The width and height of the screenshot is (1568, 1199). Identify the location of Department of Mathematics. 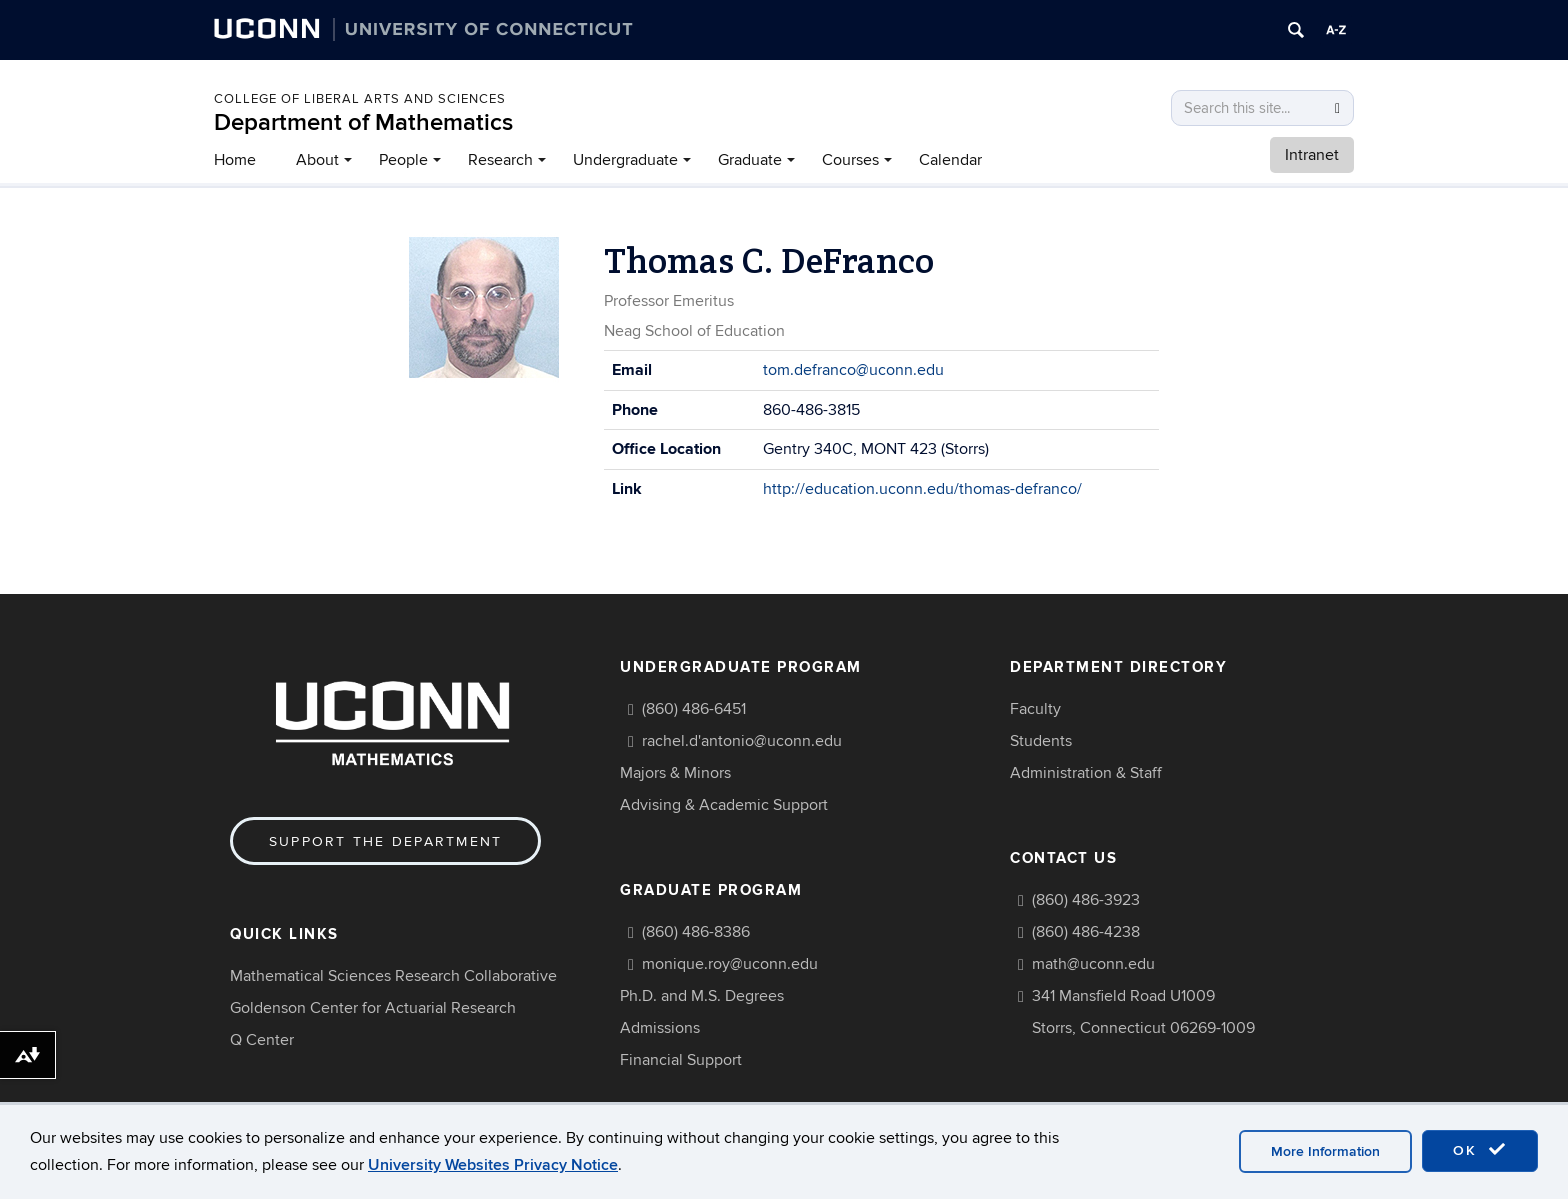
(363, 122).